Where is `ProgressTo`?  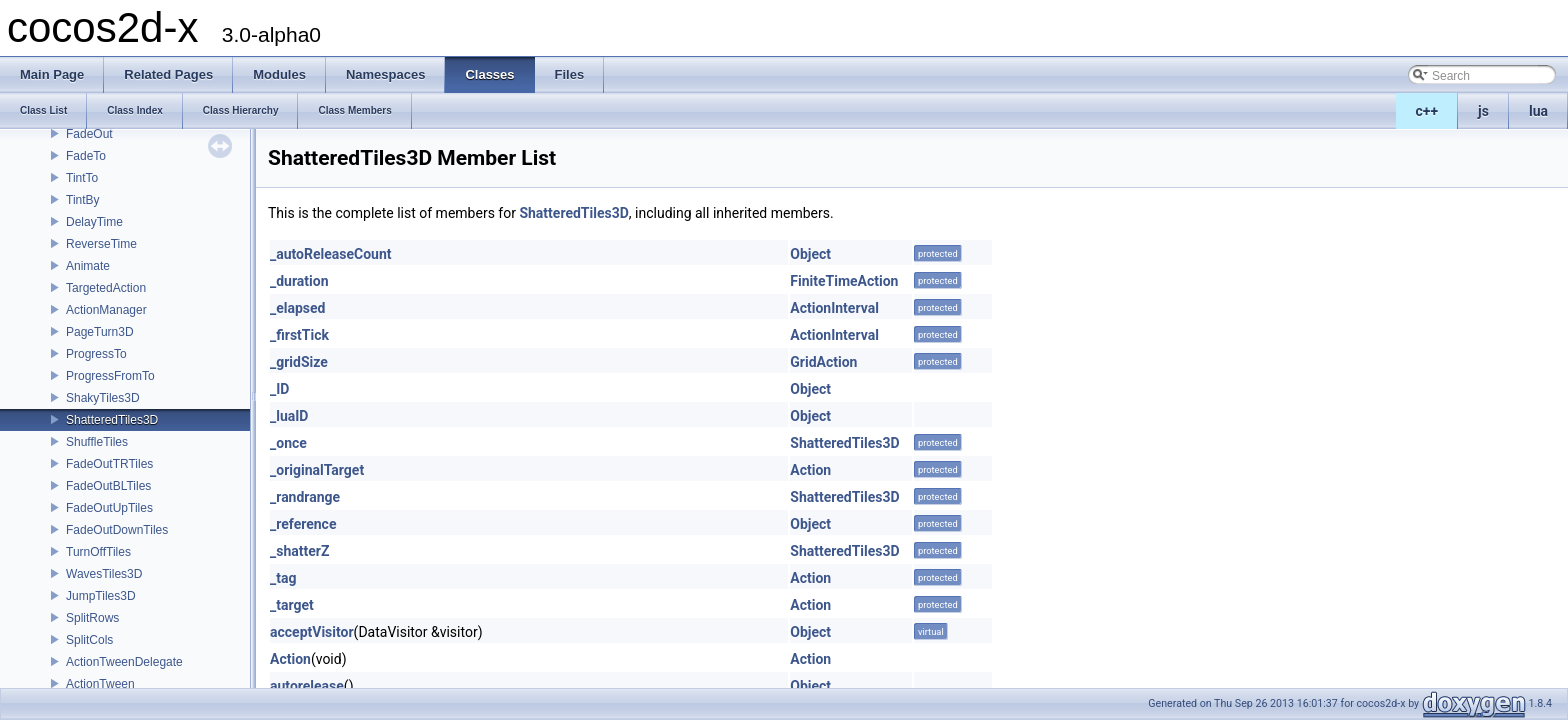
ProgressTo is located at coordinates (96, 354).